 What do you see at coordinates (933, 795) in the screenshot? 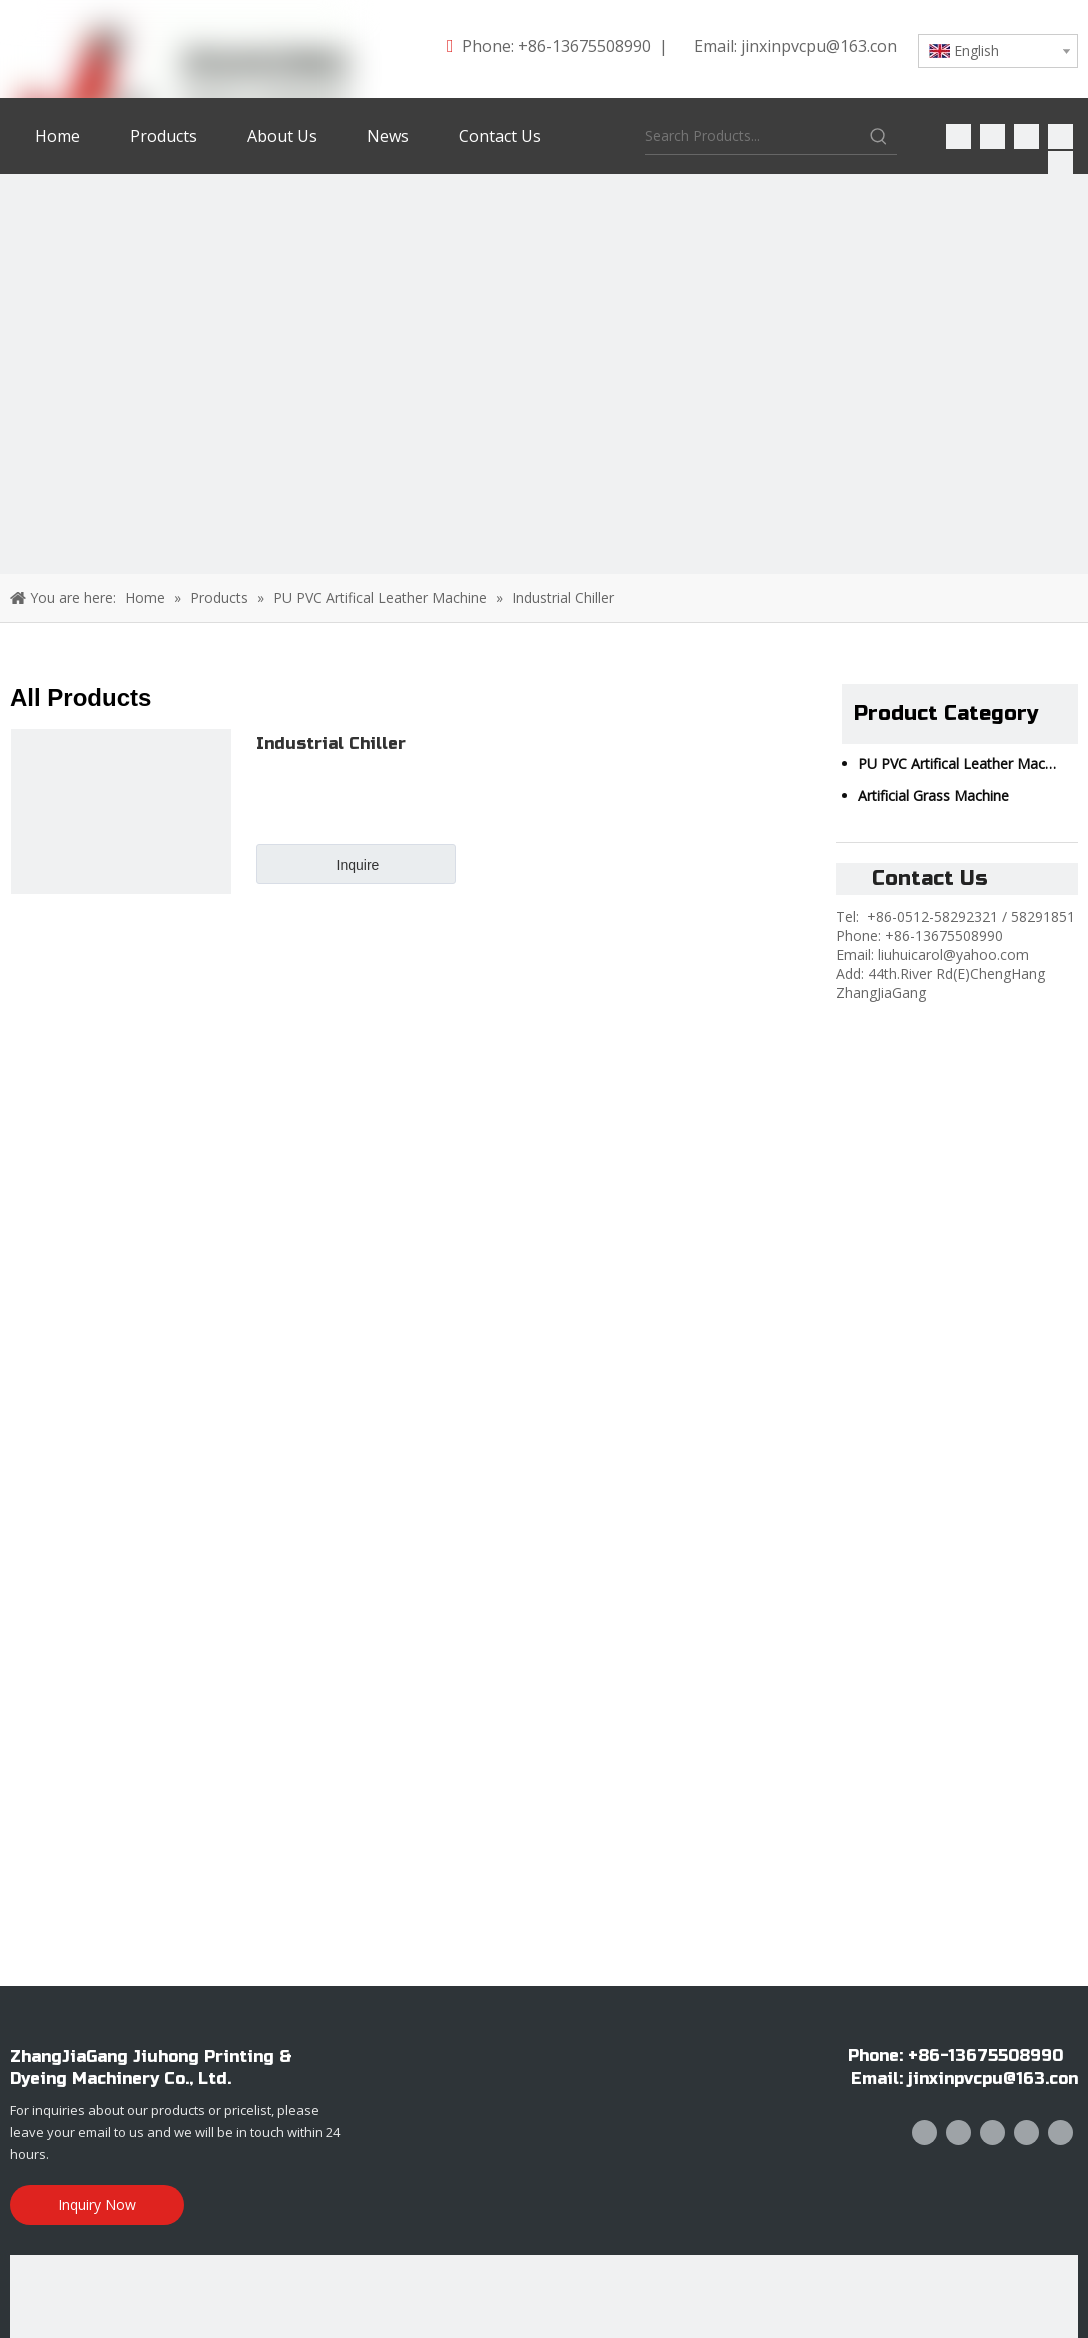
I see `Artificial Grass Machine` at bounding box center [933, 795].